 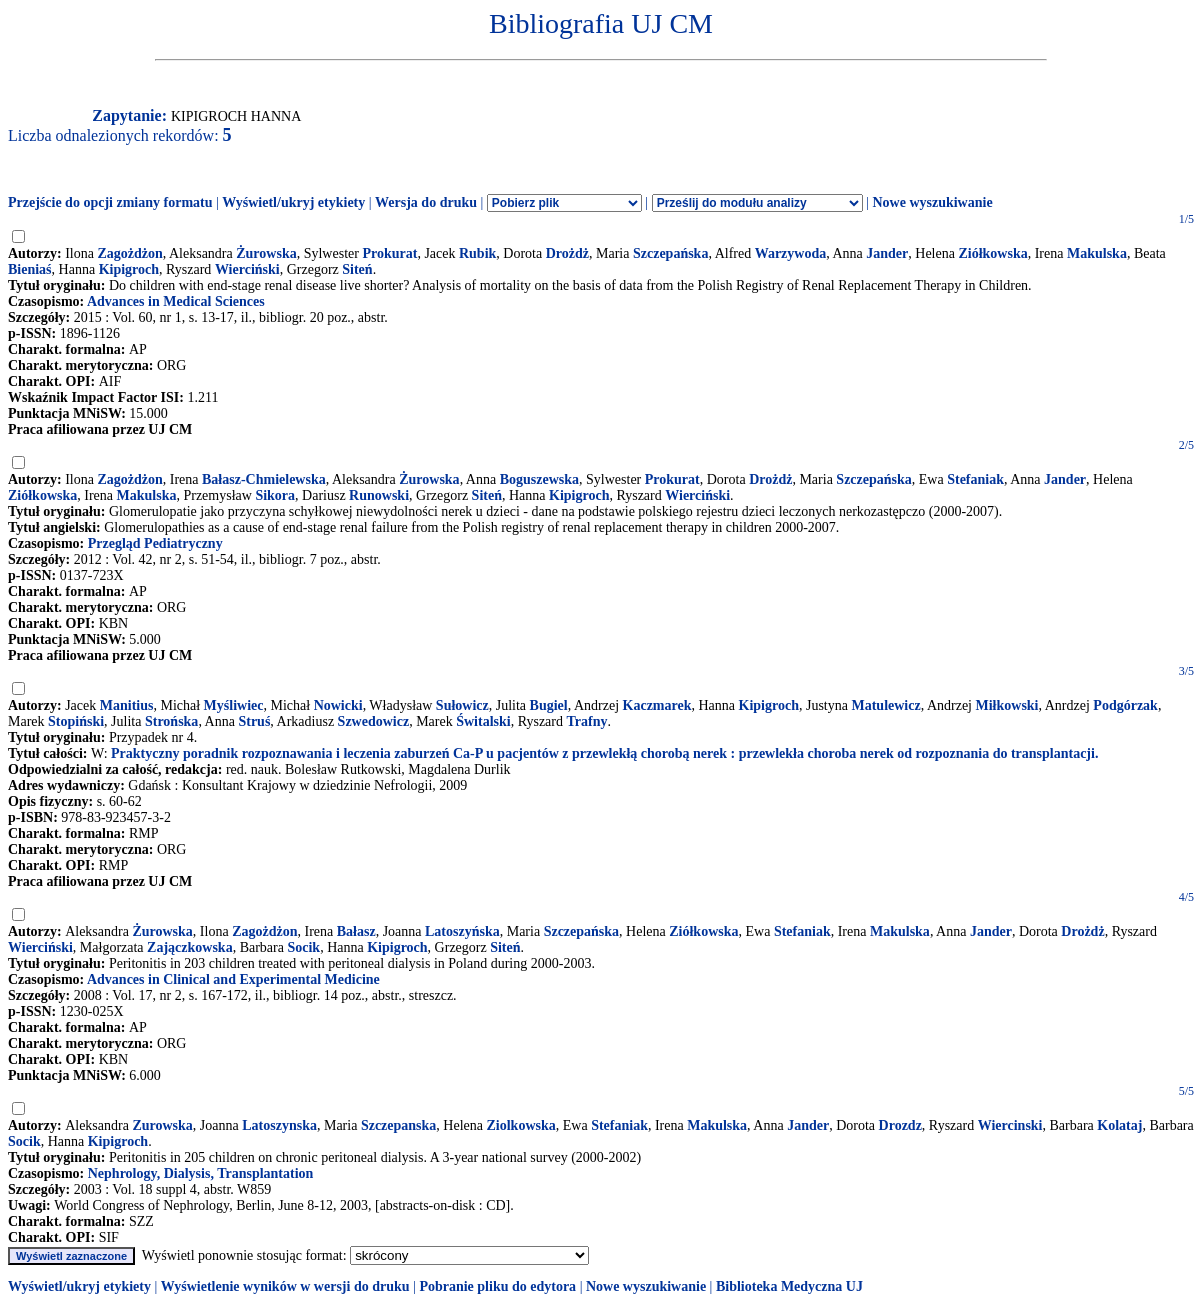 I want to click on Kipigroch, so click(x=129, y=269).